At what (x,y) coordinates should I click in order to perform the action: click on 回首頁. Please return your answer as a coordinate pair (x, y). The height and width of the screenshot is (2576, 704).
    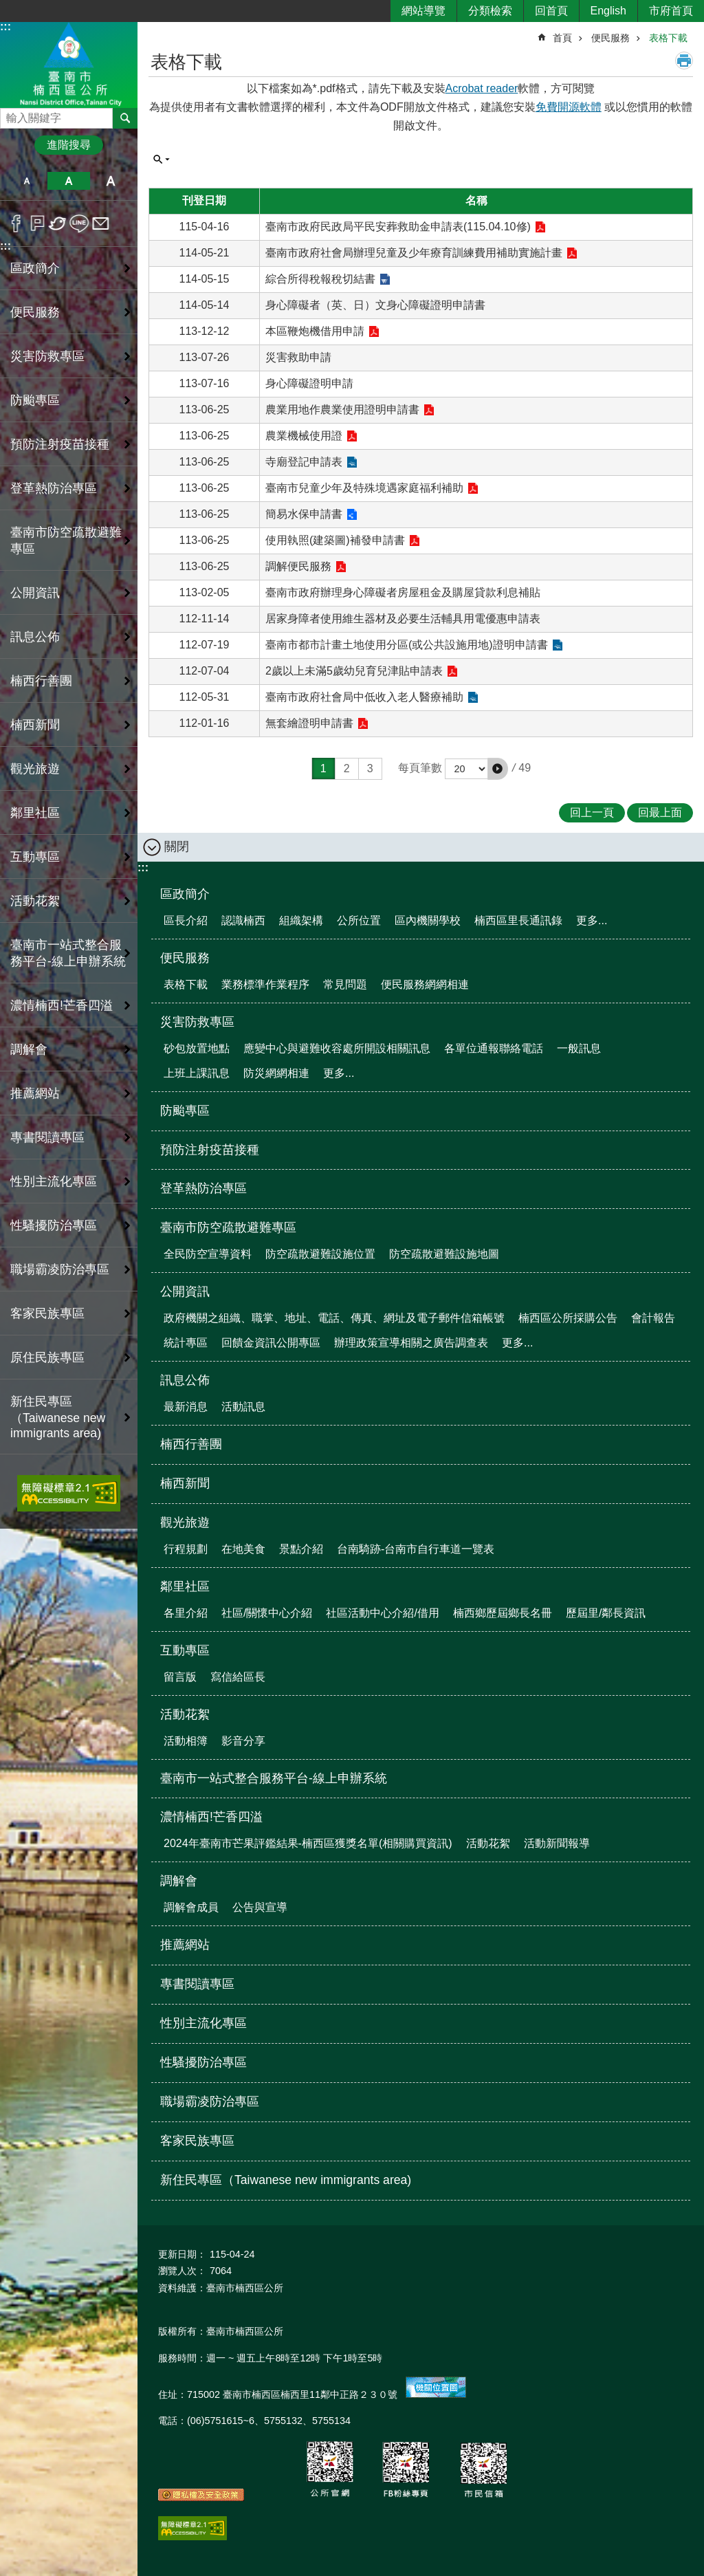
    Looking at the image, I should click on (551, 11).